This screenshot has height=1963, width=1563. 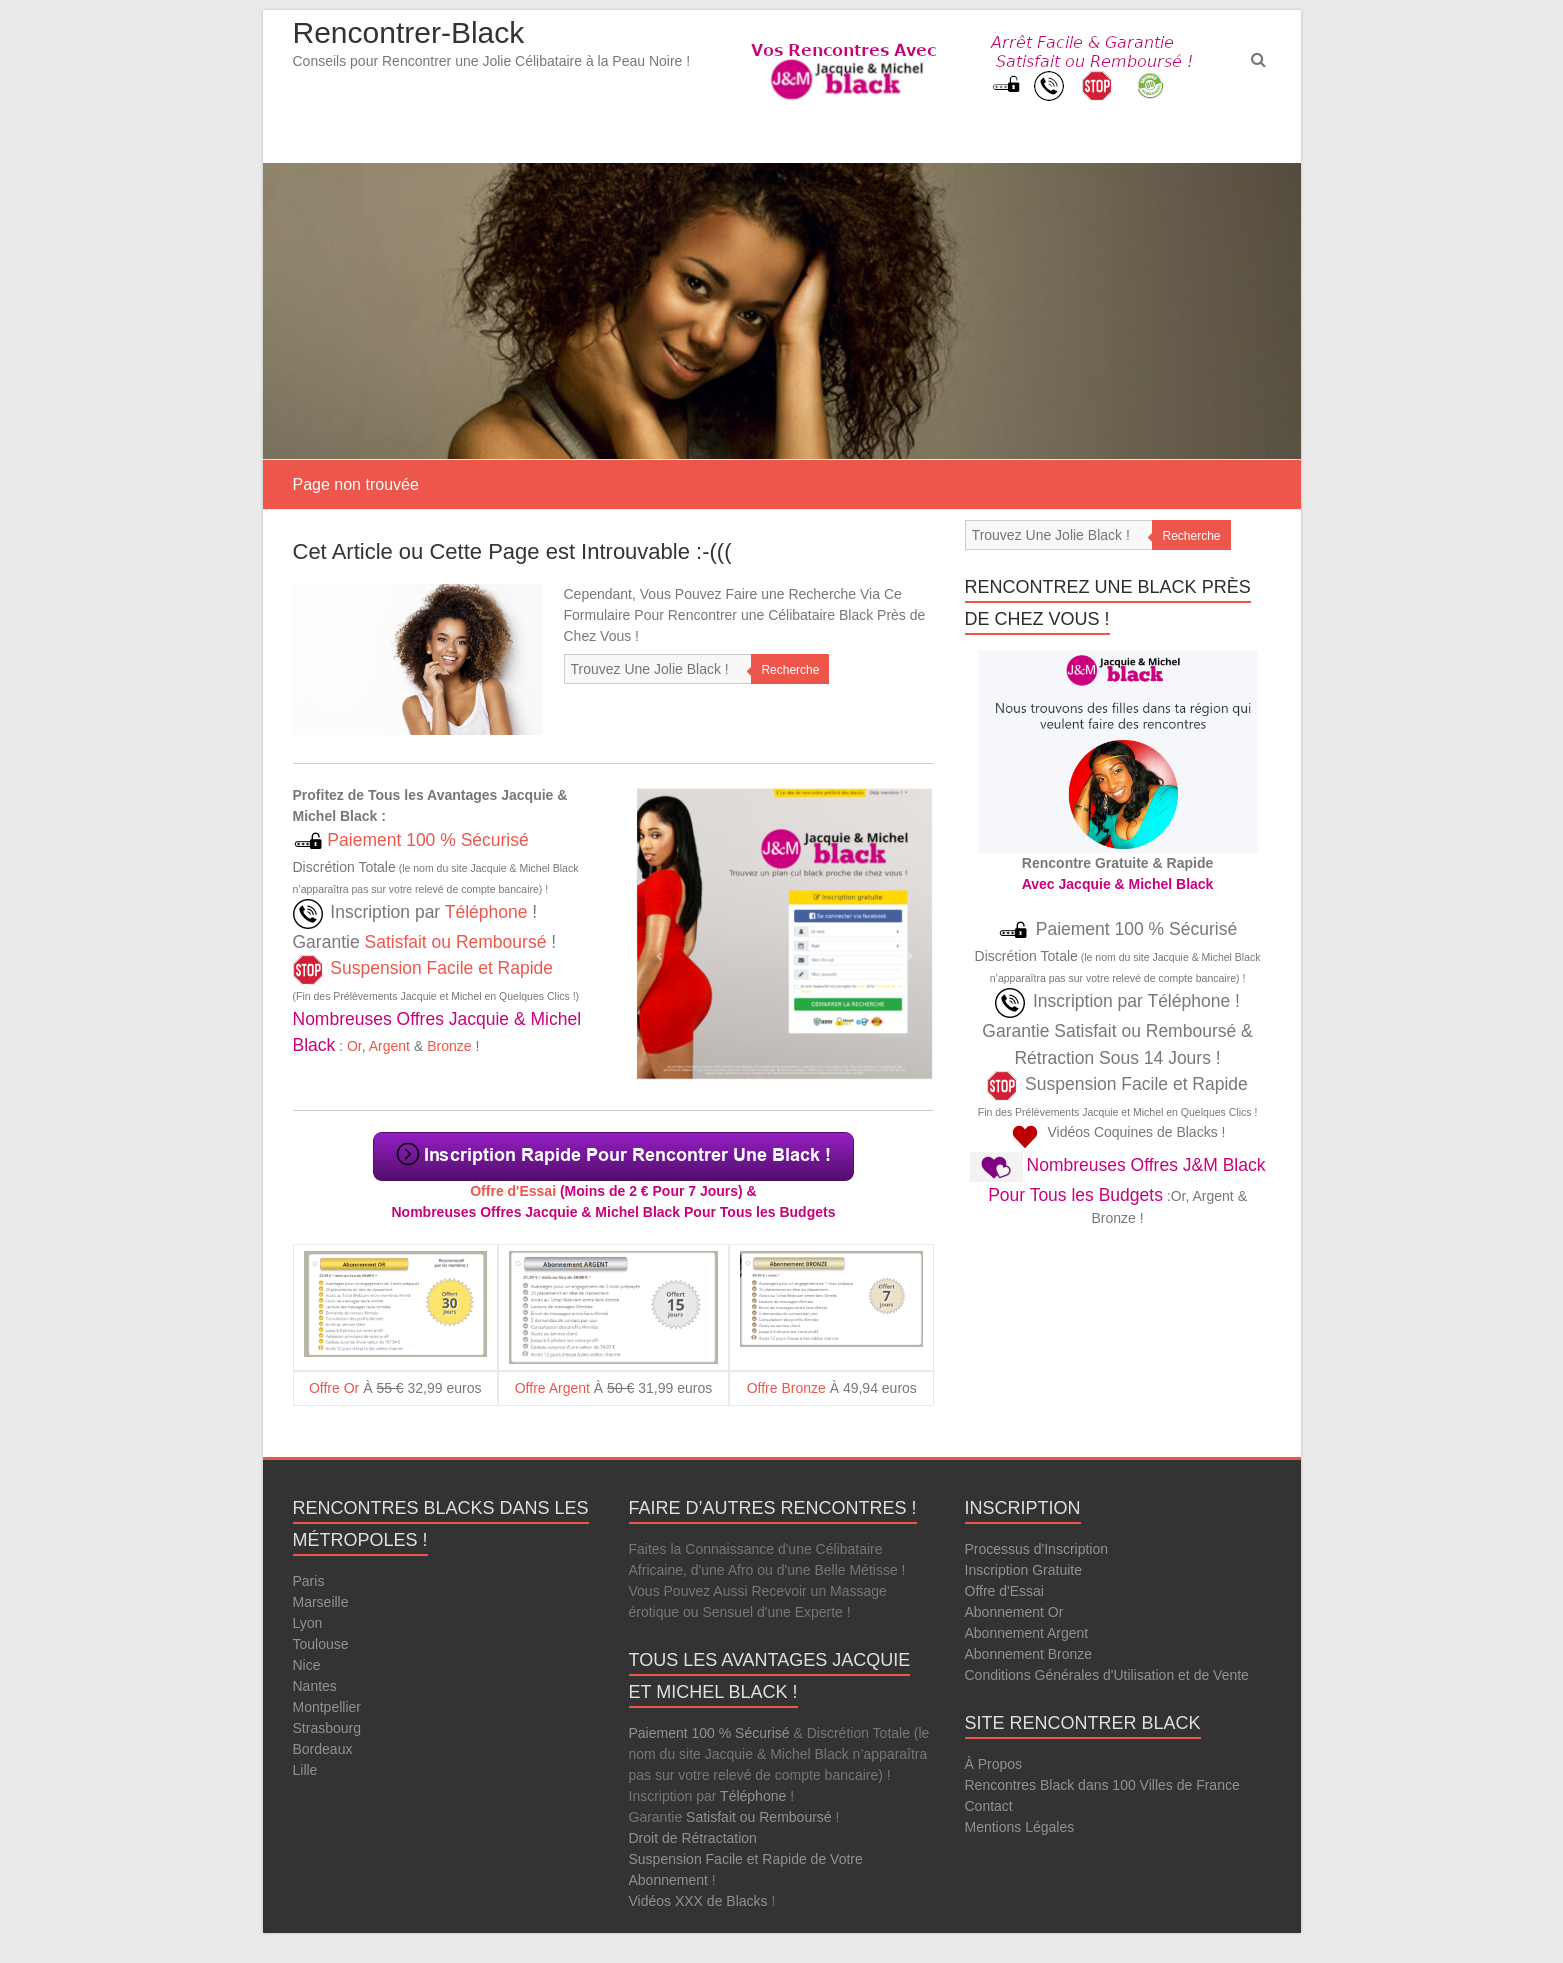 What do you see at coordinates (305, 1770) in the screenshot?
I see `Lille` at bounding box center [305, 1770].